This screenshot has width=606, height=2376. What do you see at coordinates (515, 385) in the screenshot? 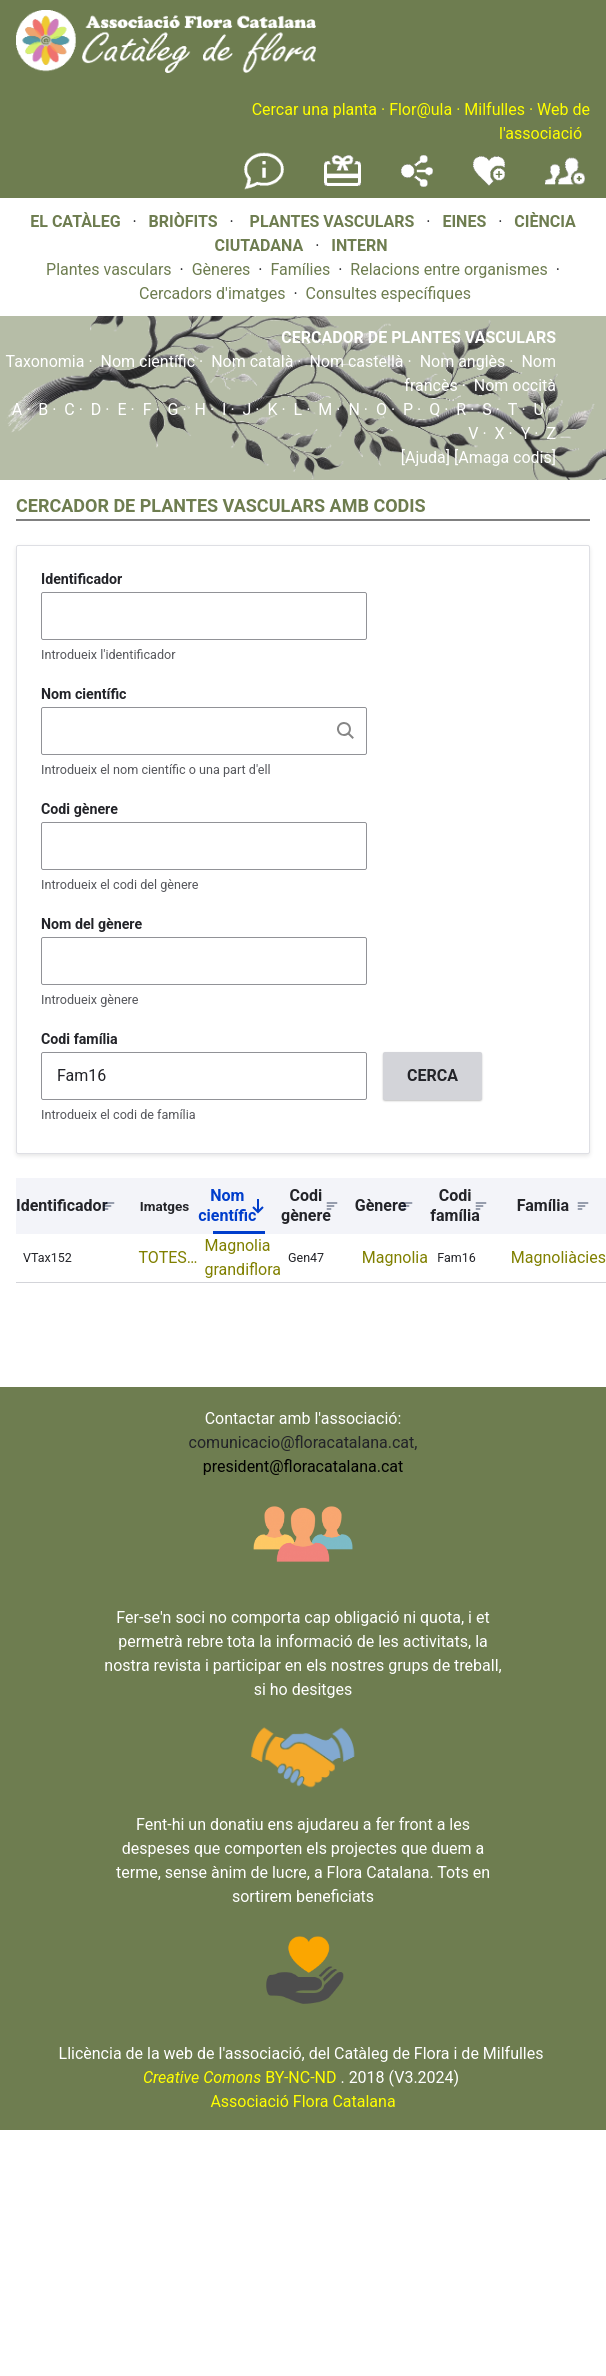
I see `Nom occità` at bounding box center [515, 385].